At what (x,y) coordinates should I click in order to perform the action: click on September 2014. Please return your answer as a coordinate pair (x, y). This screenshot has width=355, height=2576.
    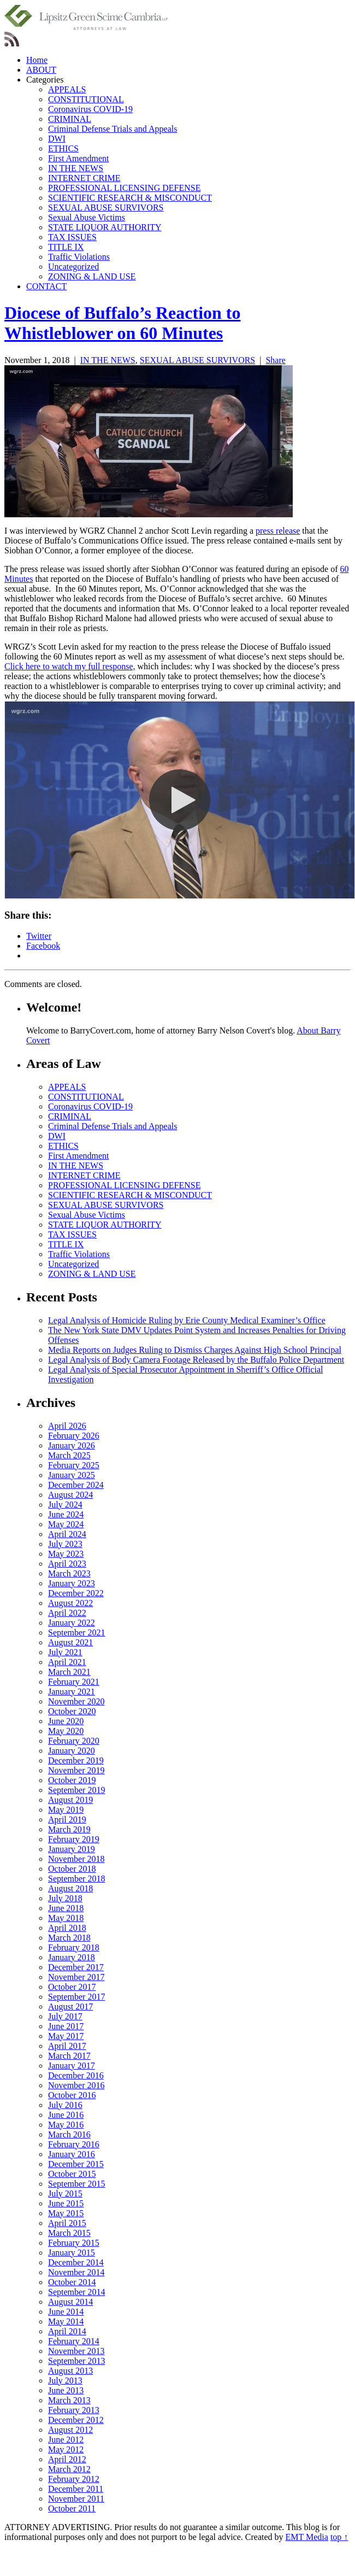
    Looking at the image, I should click on (76, 2292).